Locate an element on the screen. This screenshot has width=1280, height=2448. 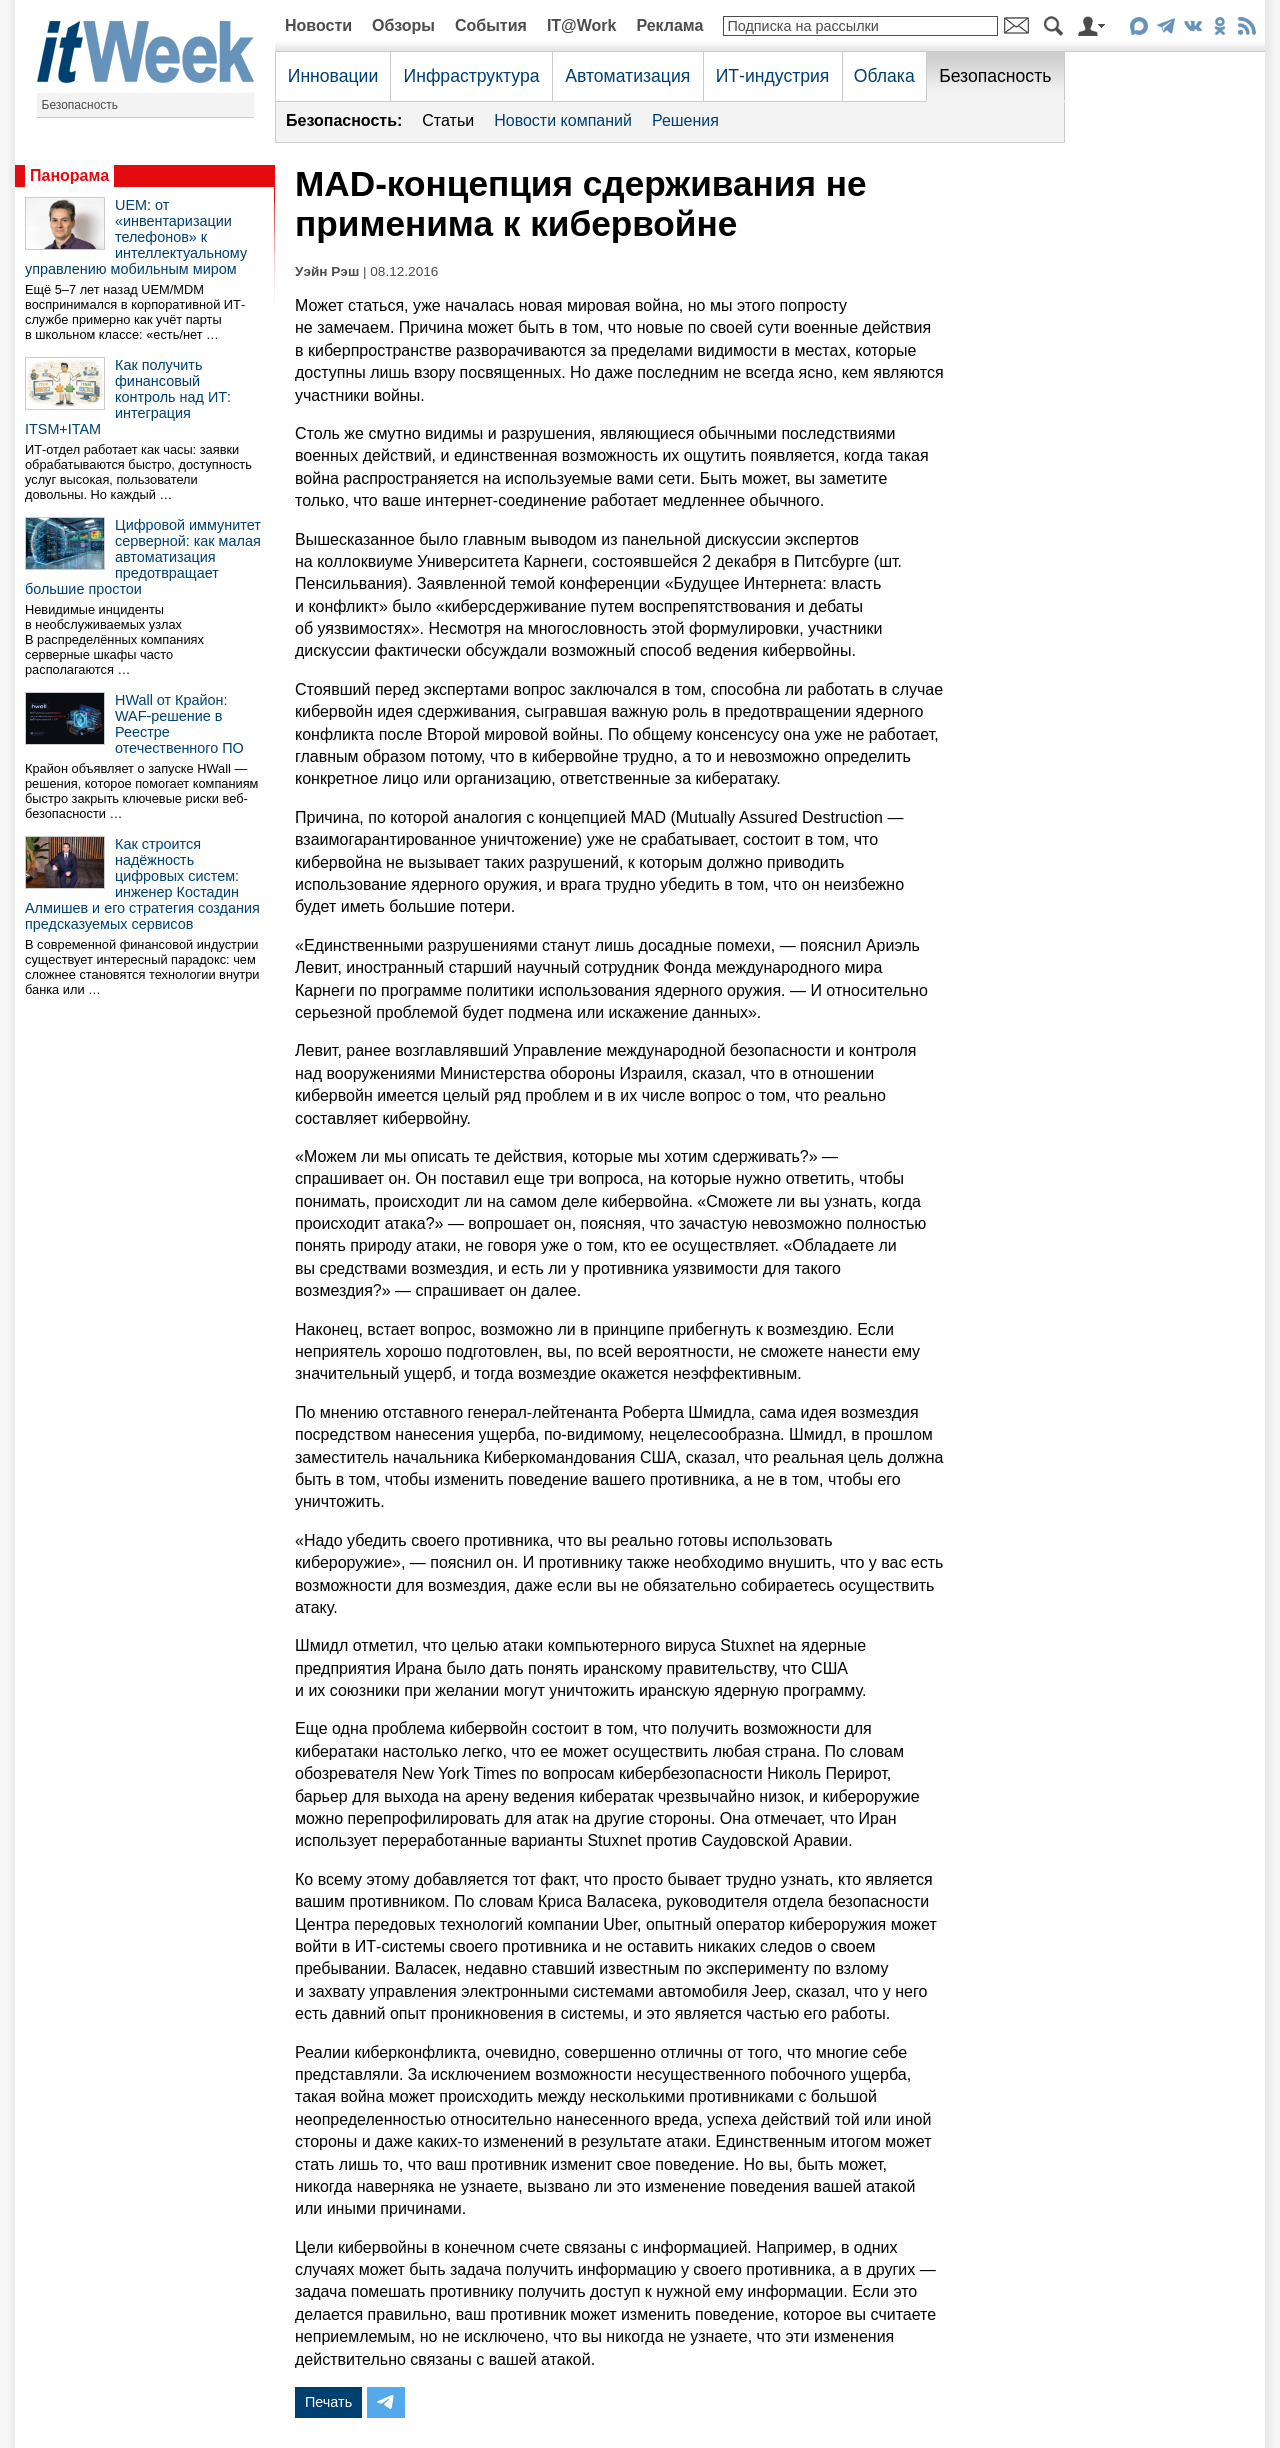
Новости is located at coordinates (318, 25).